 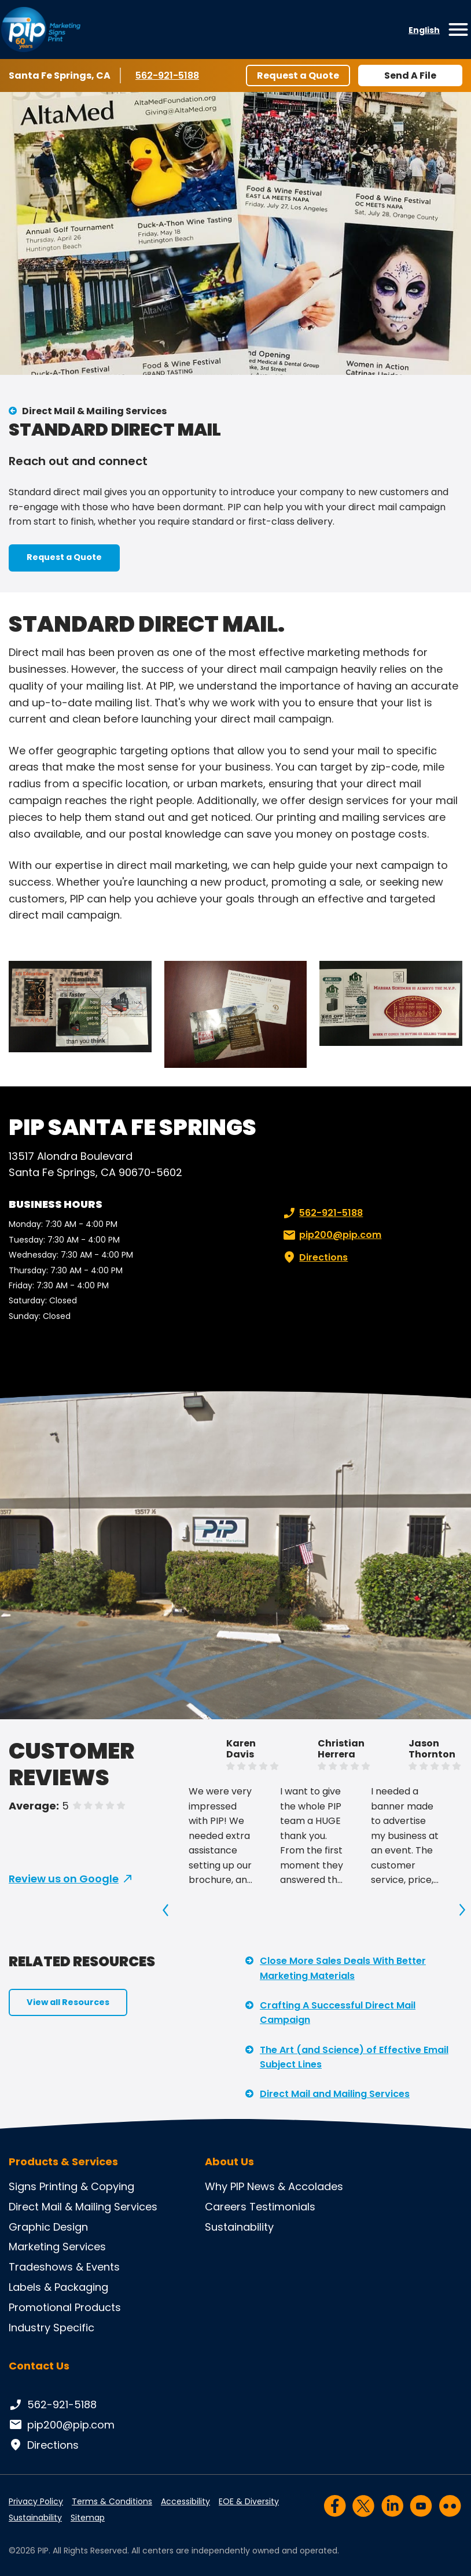 What do you see at coordinates (169, 75) in the screenshot?
I see `562-921-5188` at bounding box center [169, 75].